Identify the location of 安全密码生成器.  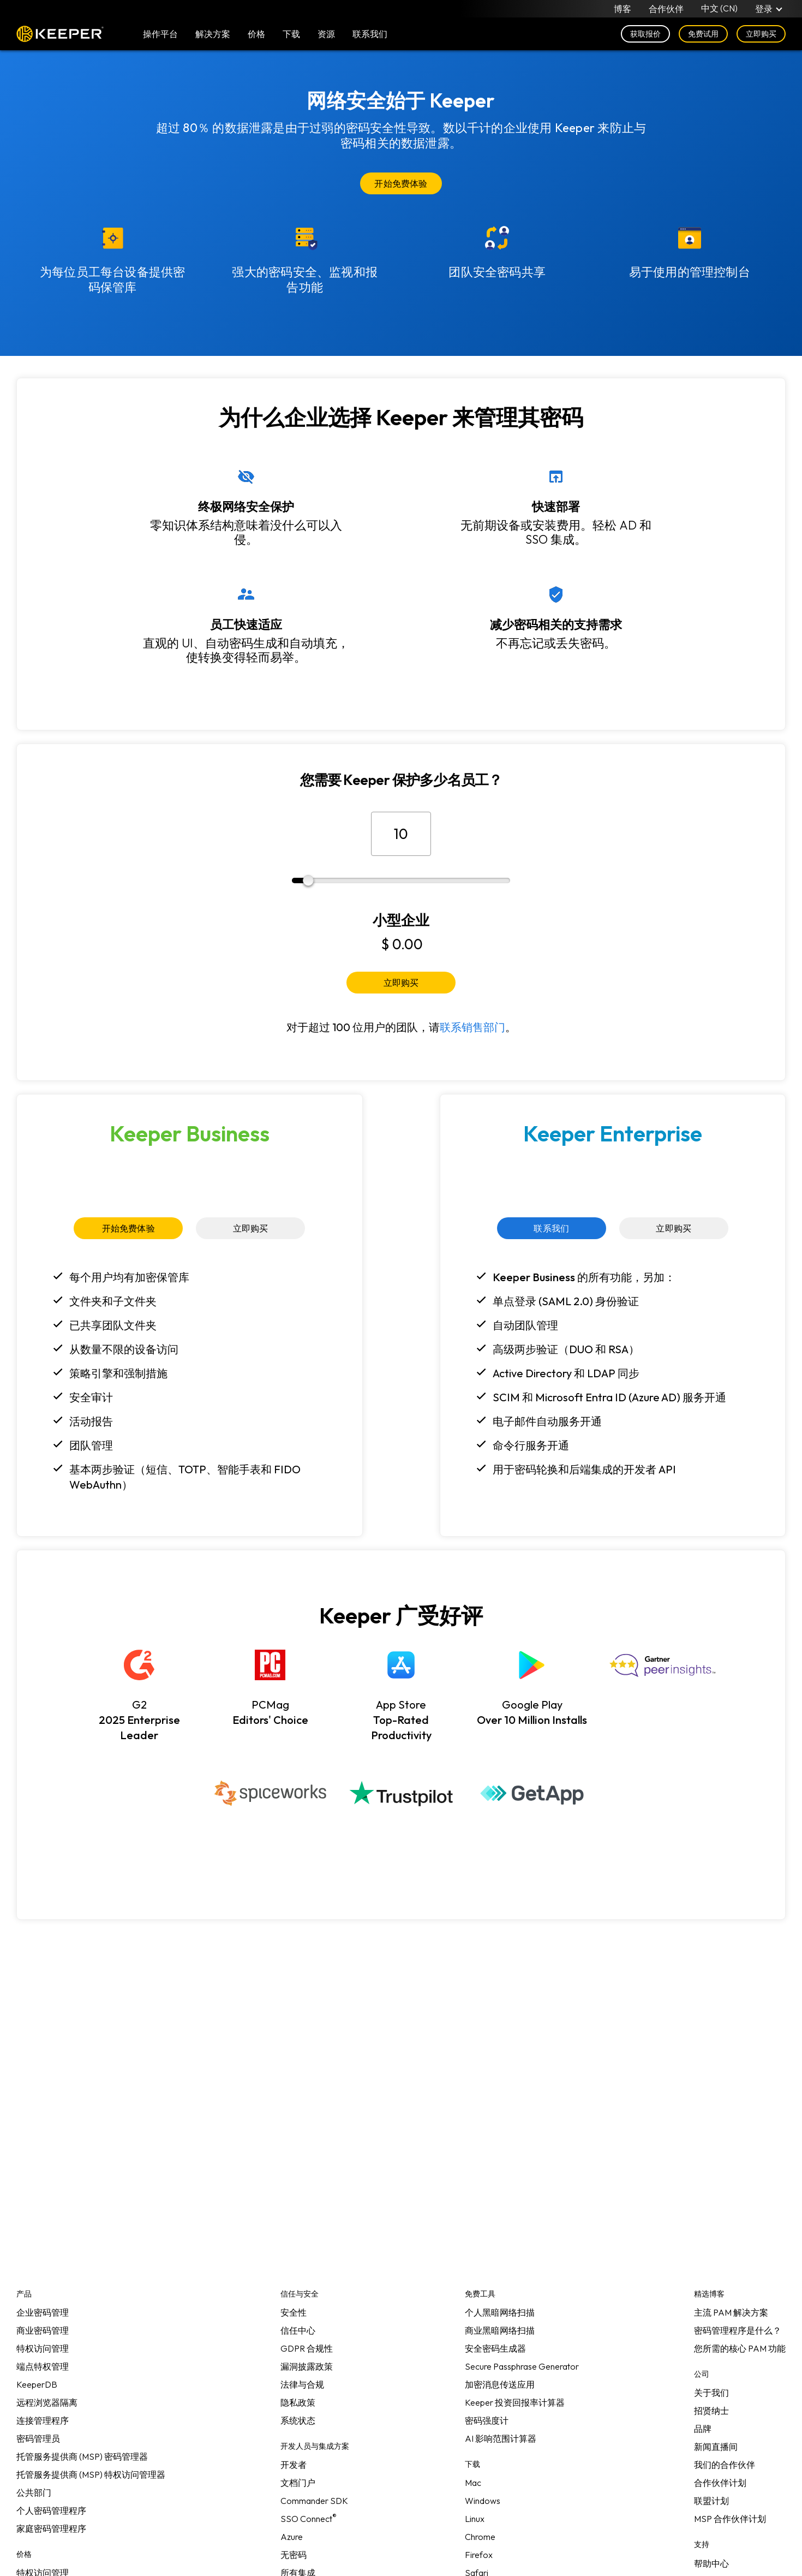
(495, 2348).